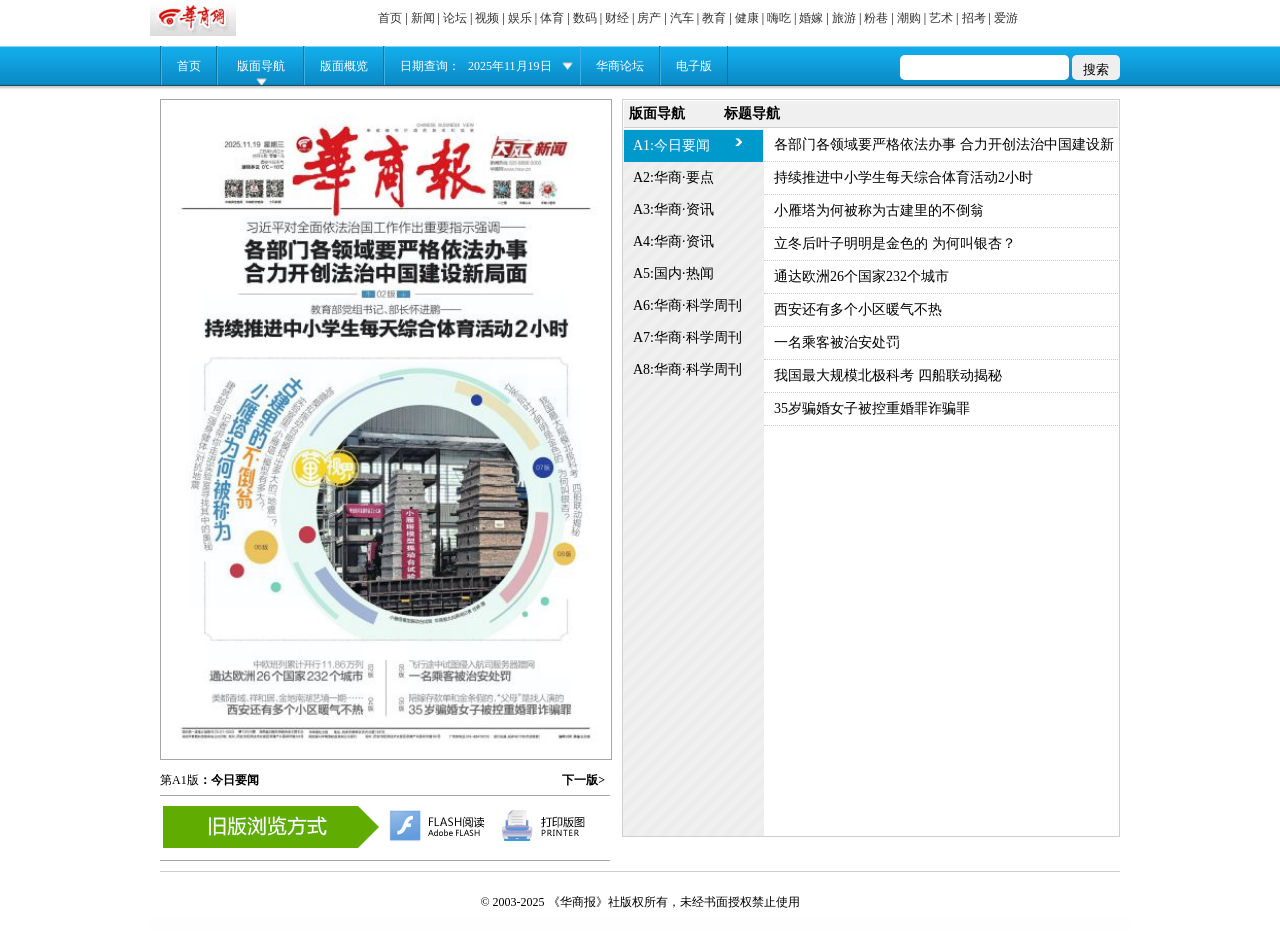 This screenshot has height=948, width=1280. Describe the element at coordinates (687, 369) in the screenshot. I see `A8:华商·科学周刊` at that location.